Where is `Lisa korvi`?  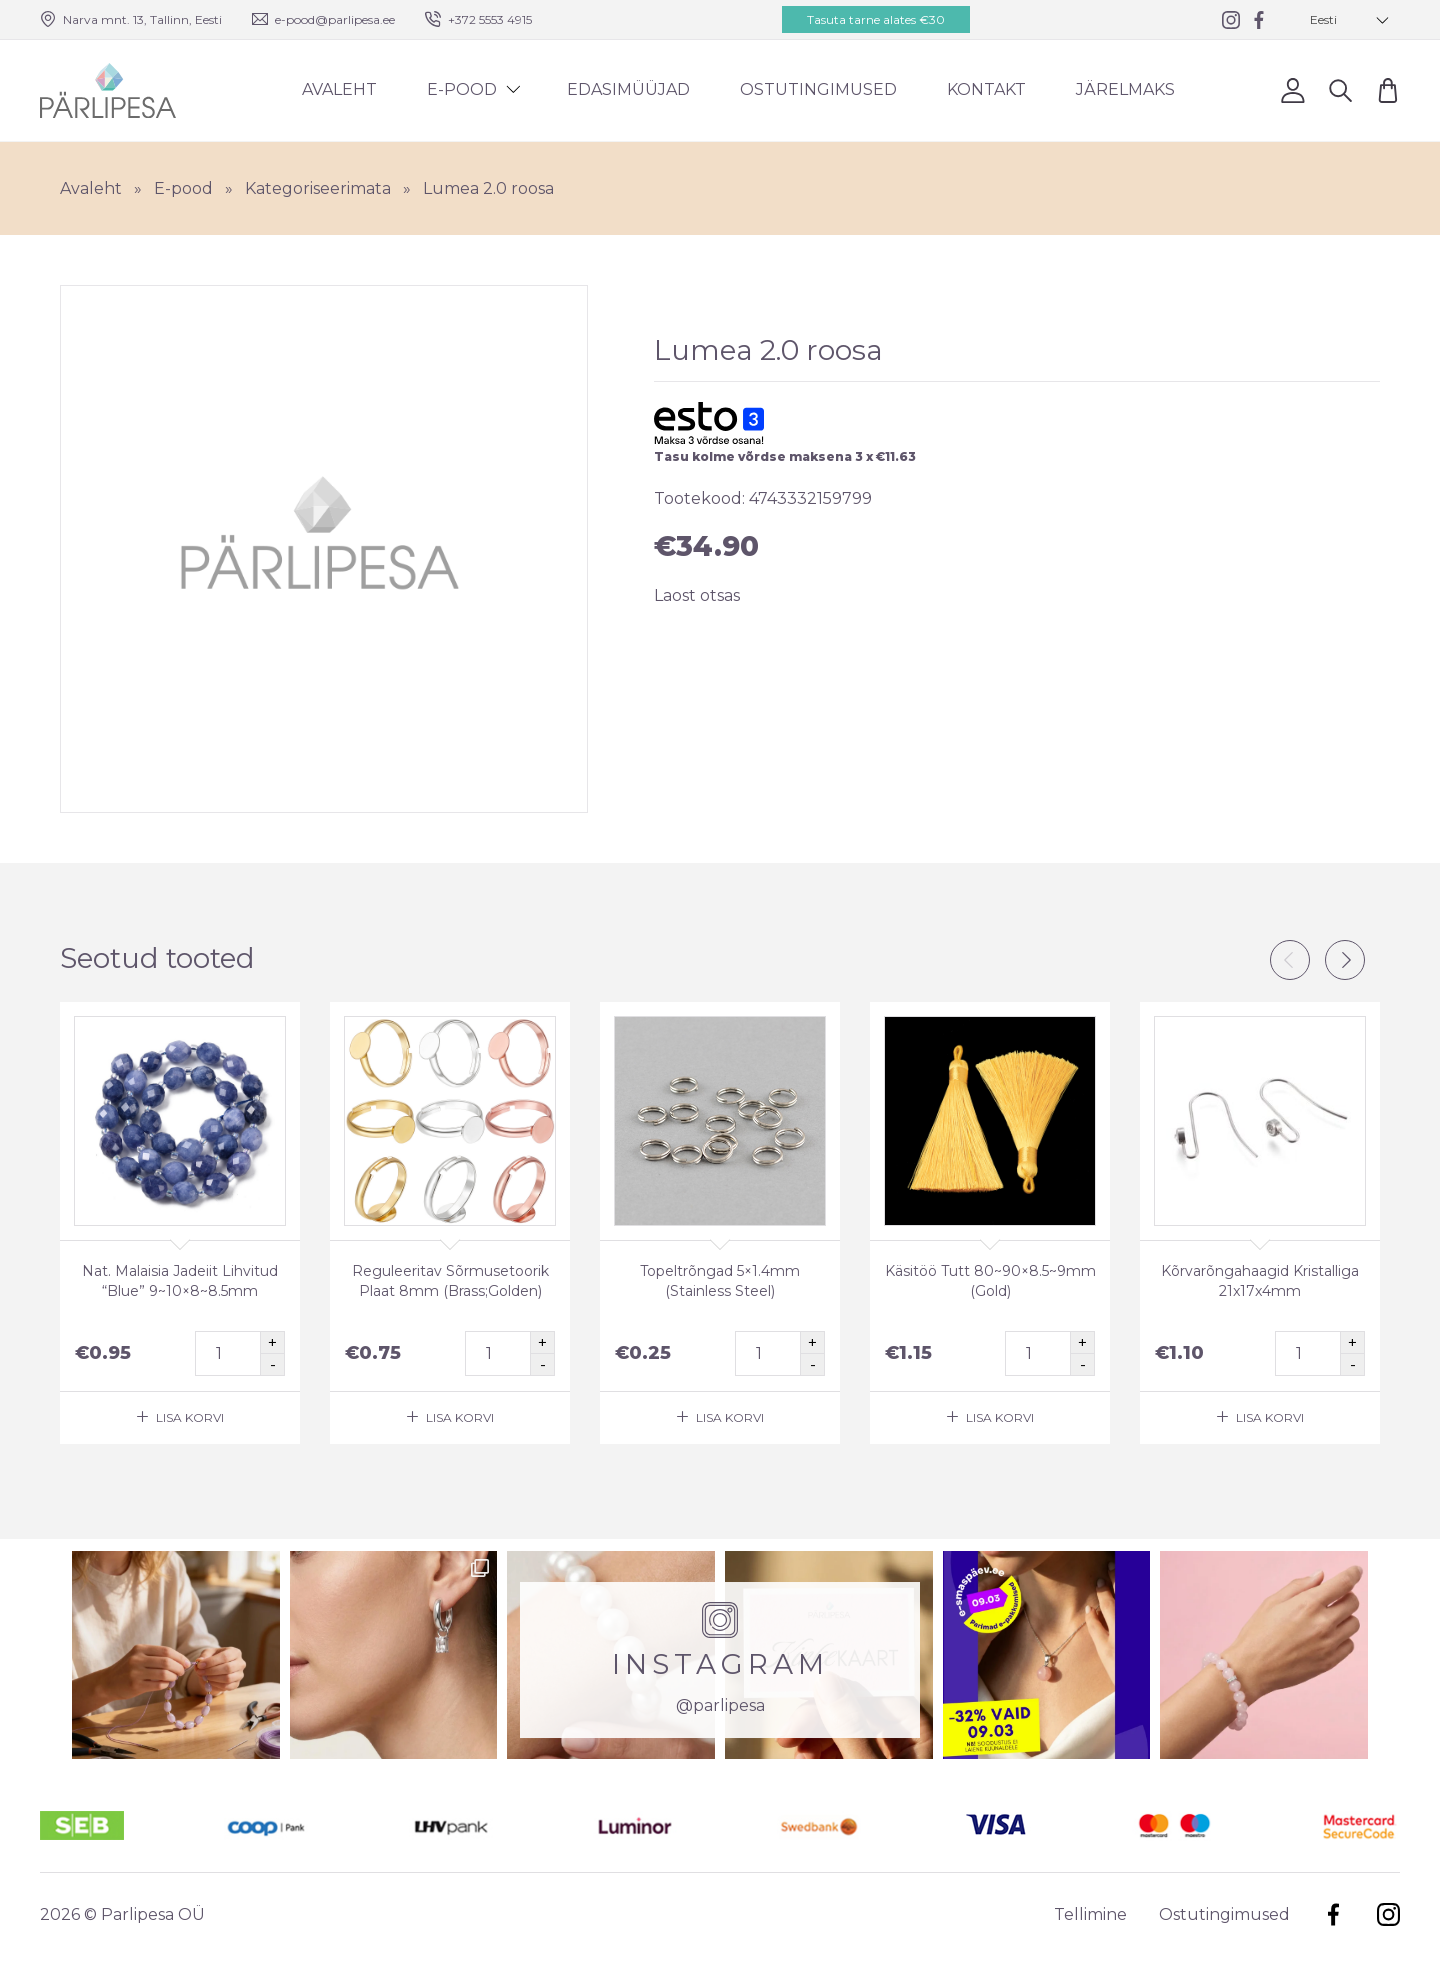 Lisa korvi is located at coordinates (190, 1417).